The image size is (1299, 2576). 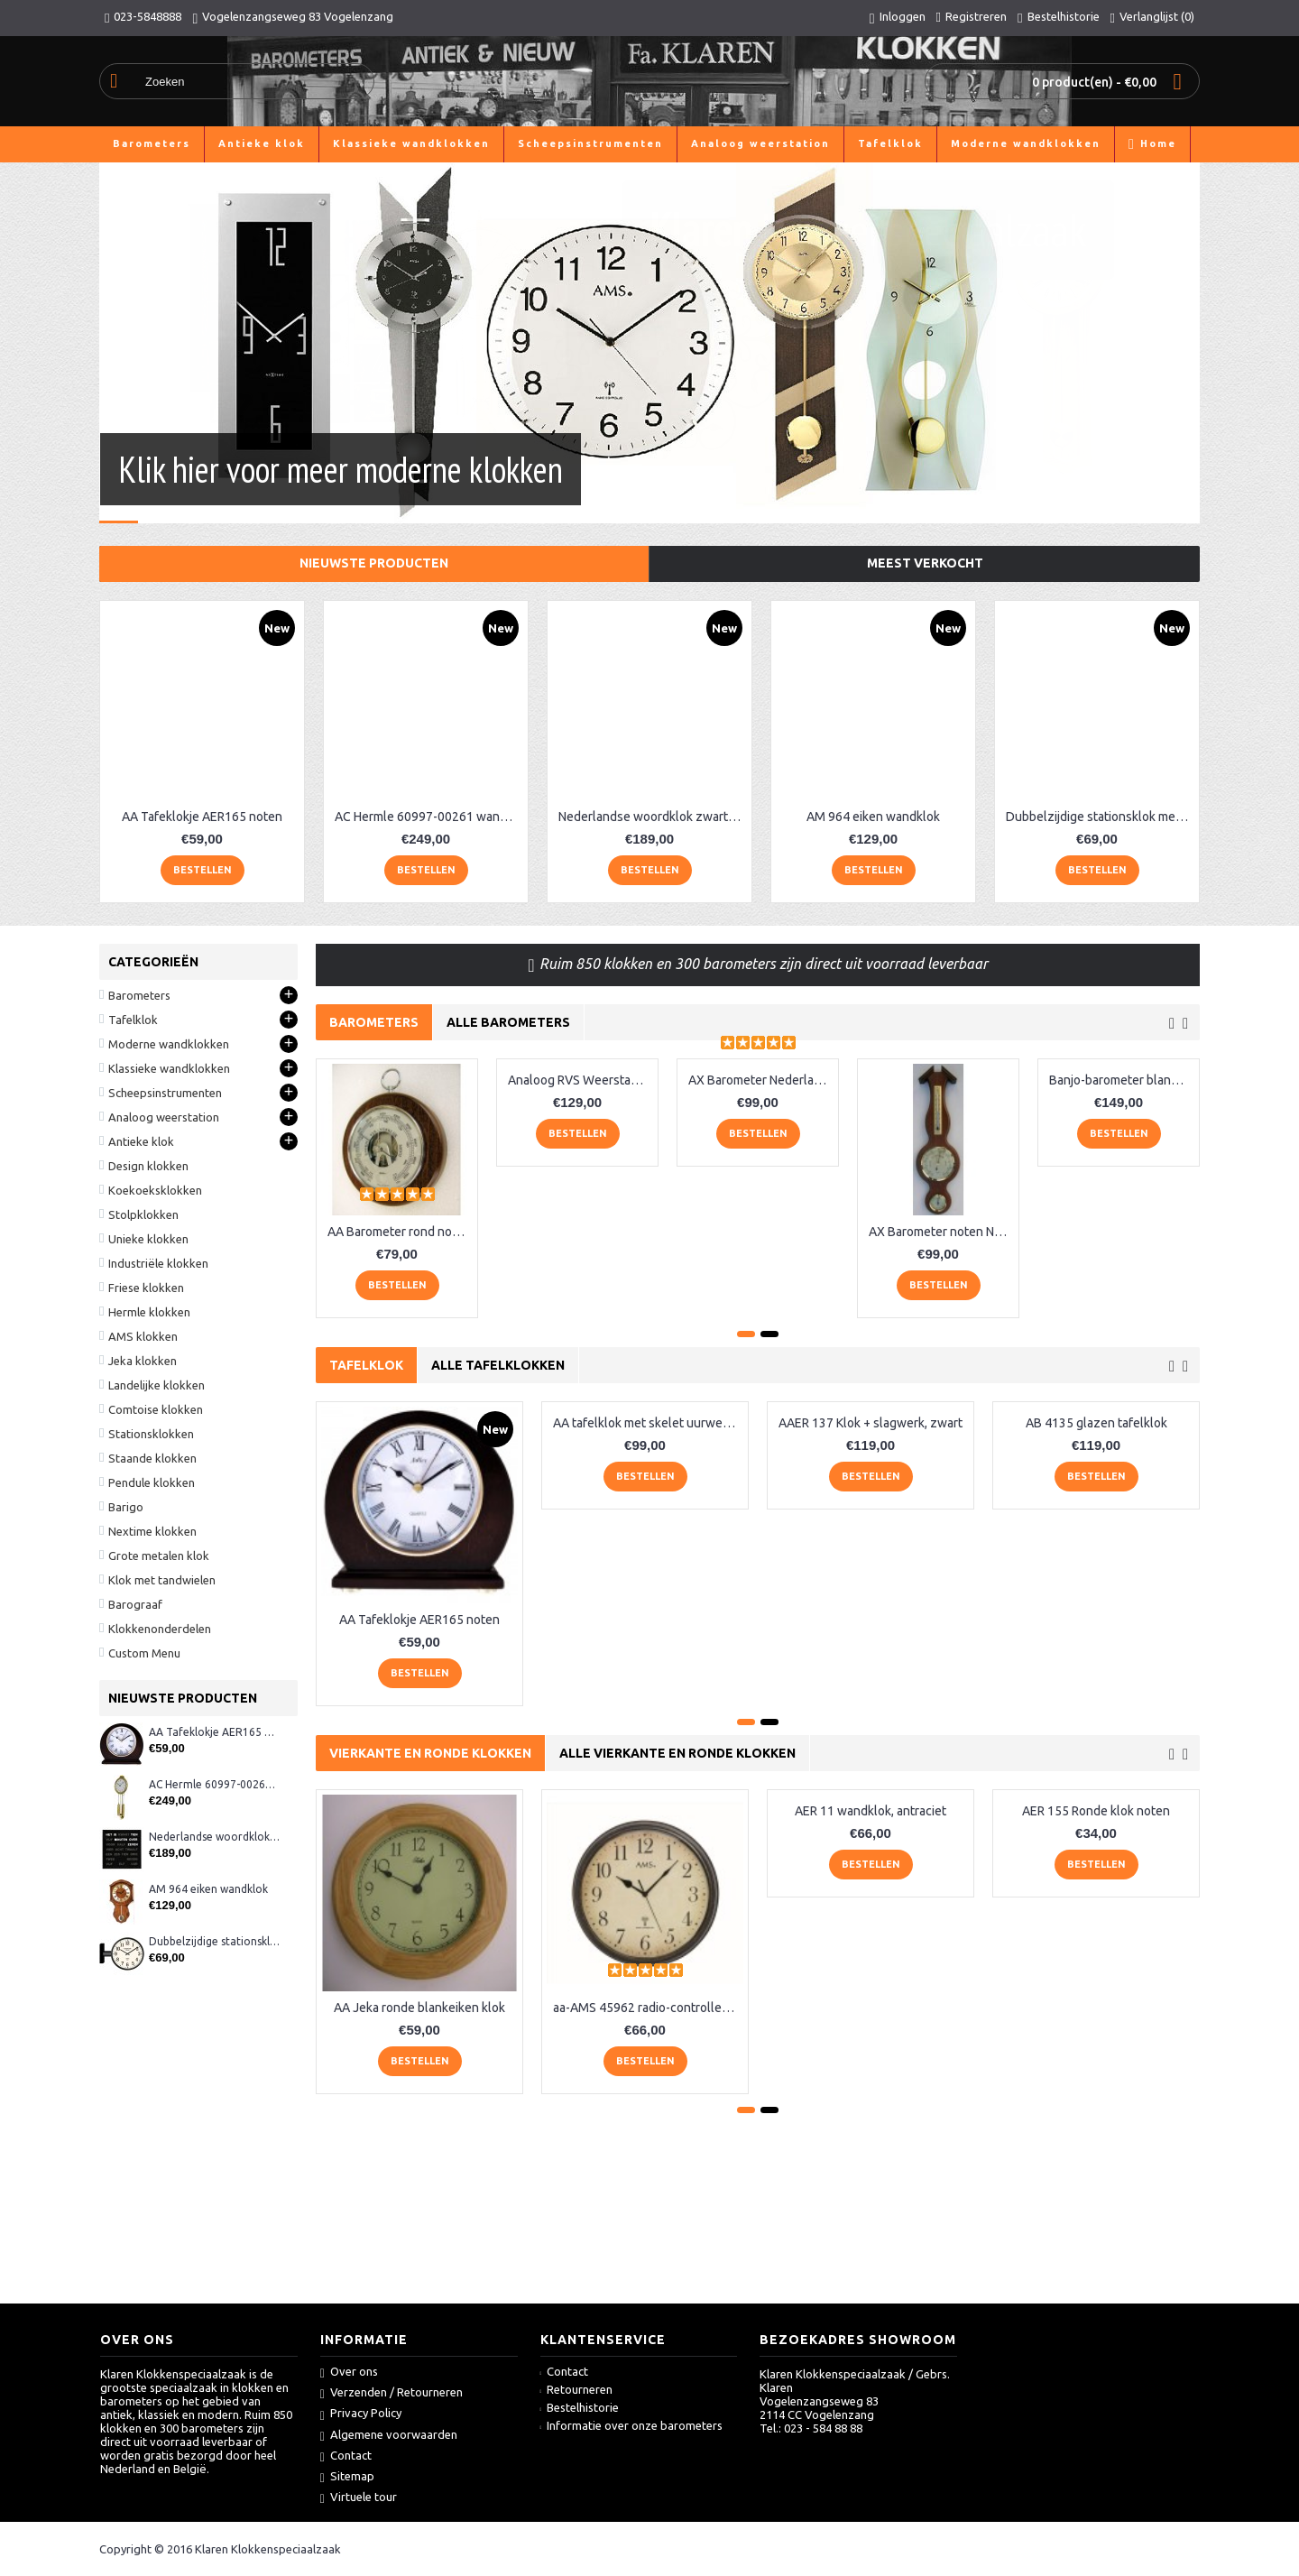 I want to click on Bestelhistorie, so click(x=580, y=2407).